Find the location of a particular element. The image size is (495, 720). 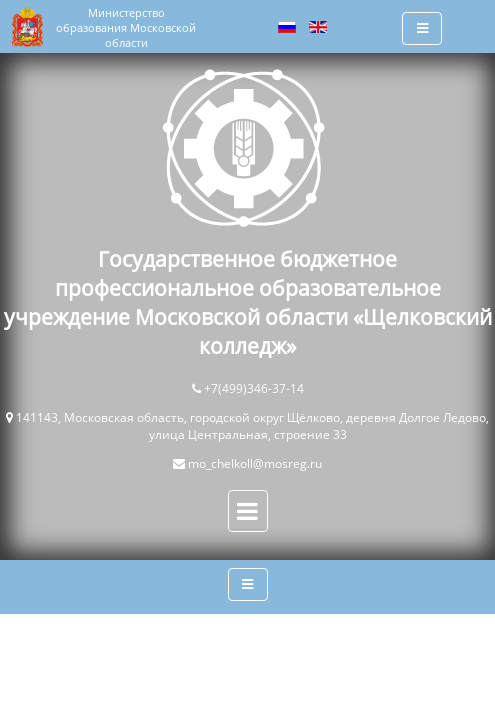

141143, Московская область, городской округ Щёлково, деревня Долгое Ледово, улица Центральная, строение 33 is located at coordinates (252, 426).